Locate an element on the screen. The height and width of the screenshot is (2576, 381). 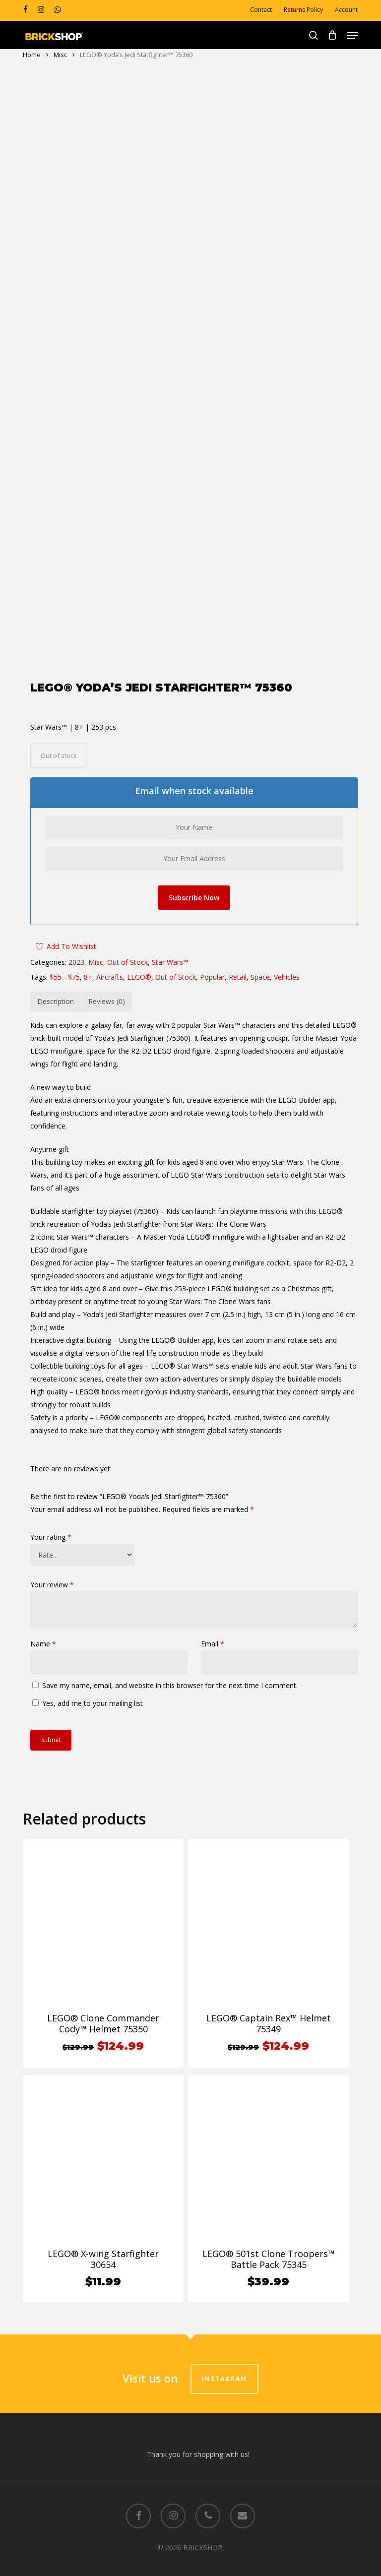
Reviews (0) [tab] is located at coordinates (106, 989).